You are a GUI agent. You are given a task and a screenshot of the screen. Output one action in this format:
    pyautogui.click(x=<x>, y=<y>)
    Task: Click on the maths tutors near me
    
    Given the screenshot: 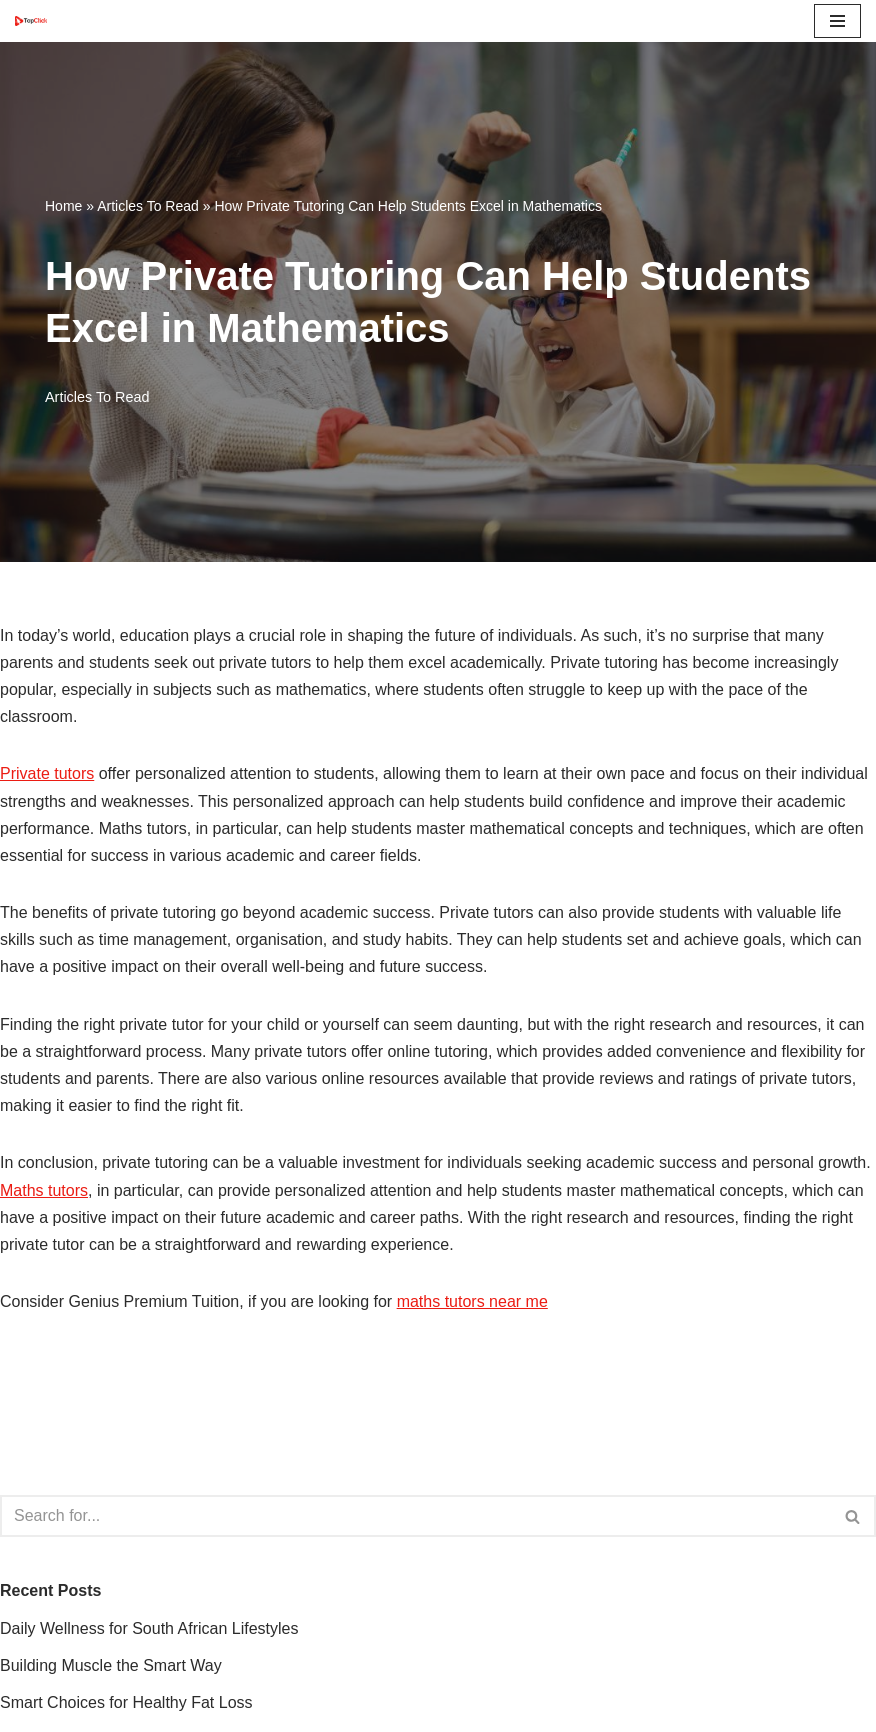 What is the action you would take?
    pyautogui.click(x=472, y=1301)
    